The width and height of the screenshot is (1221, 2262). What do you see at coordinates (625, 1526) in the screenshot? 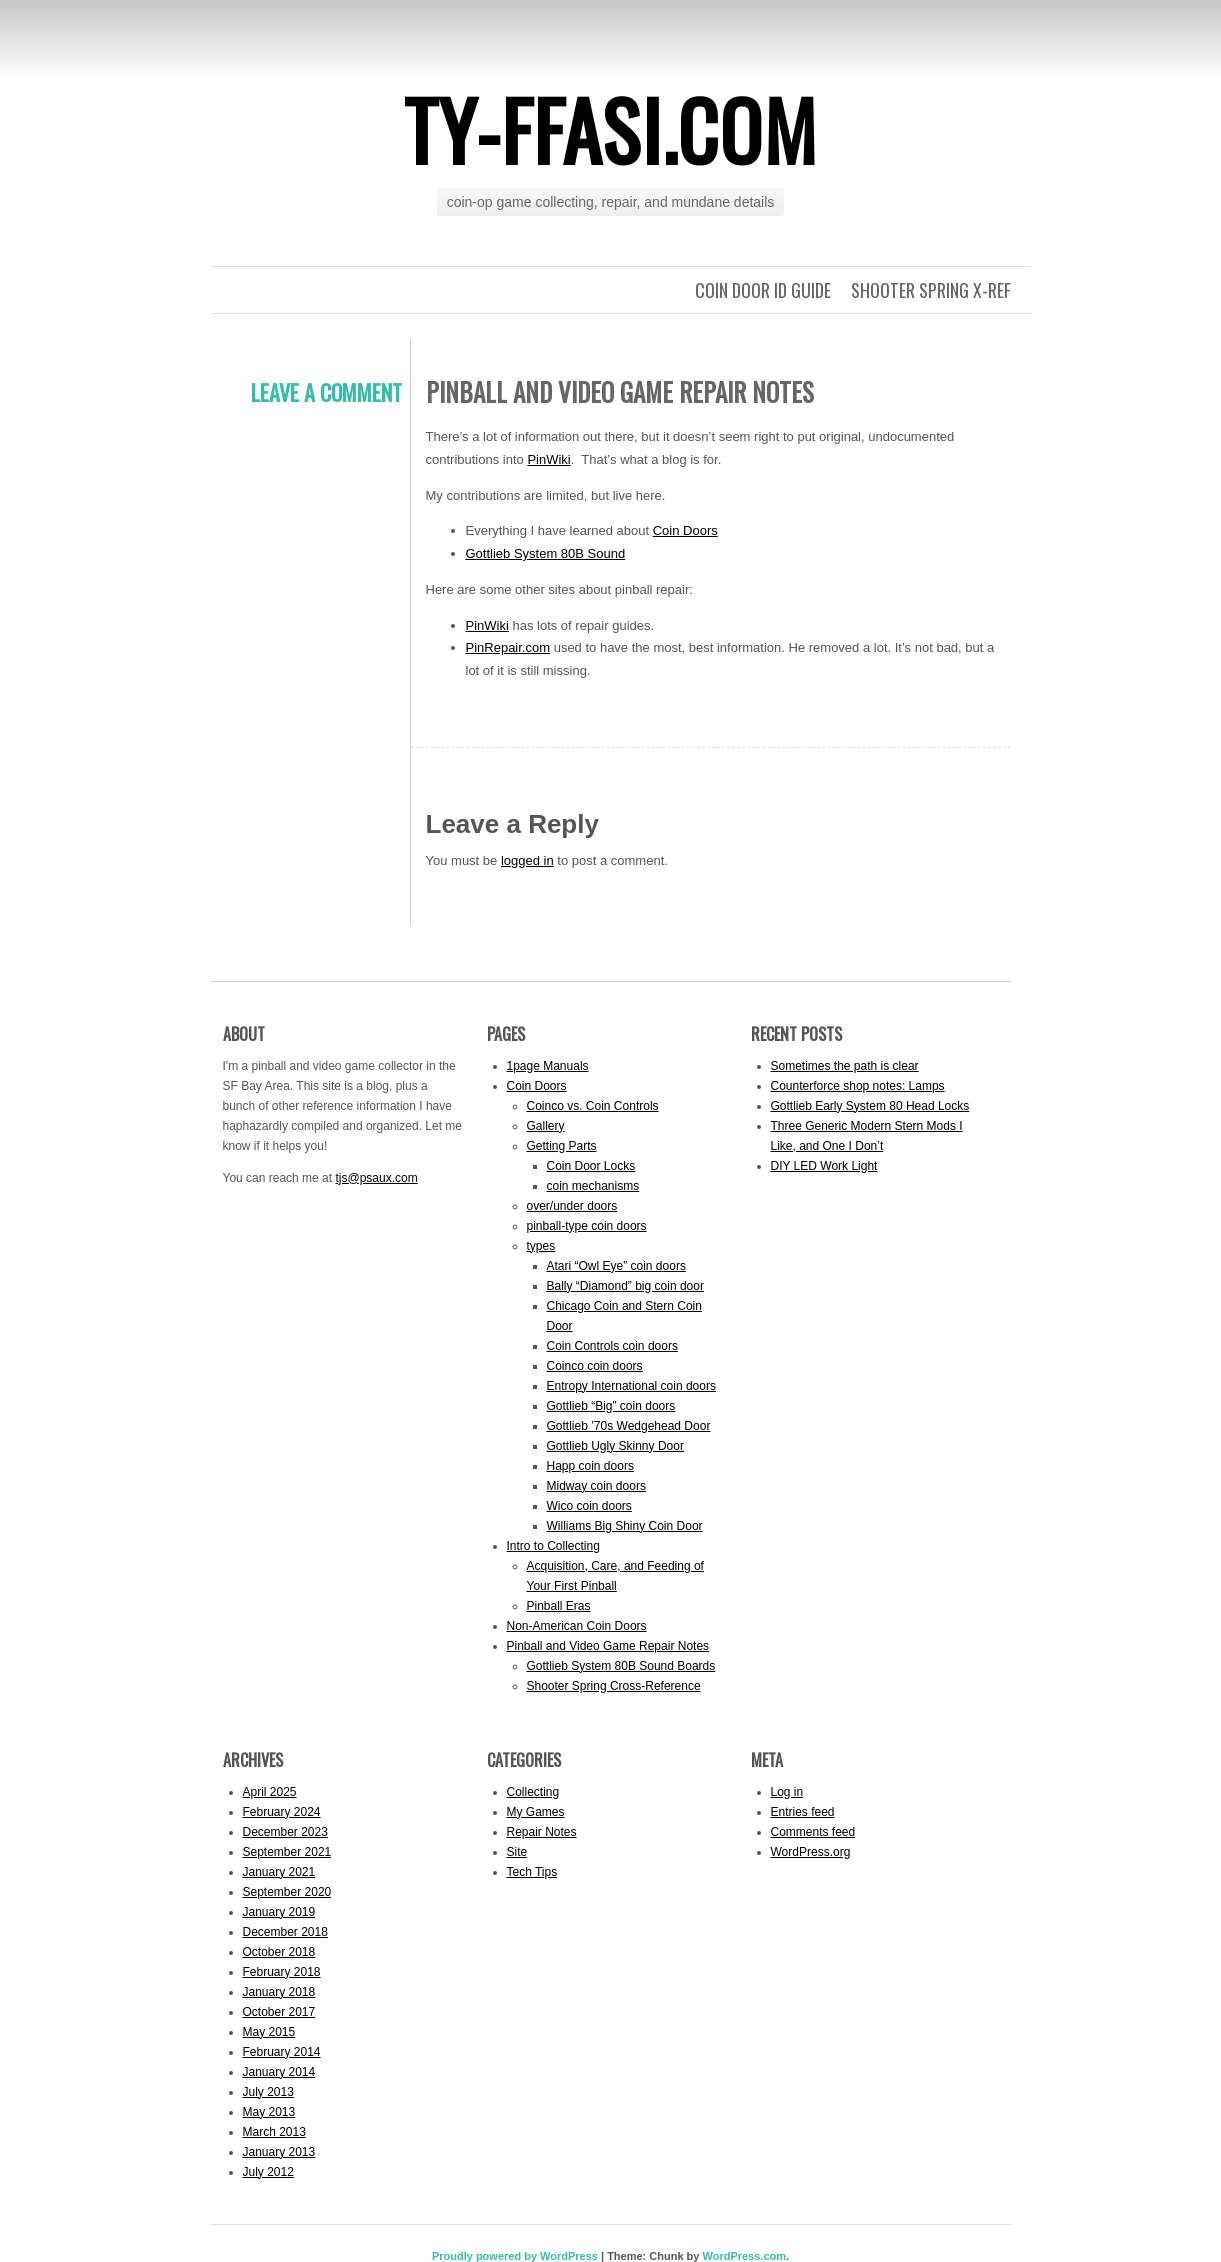
I see `Williams Big Shiny Coin Door` at bounding box center [625, 1526].